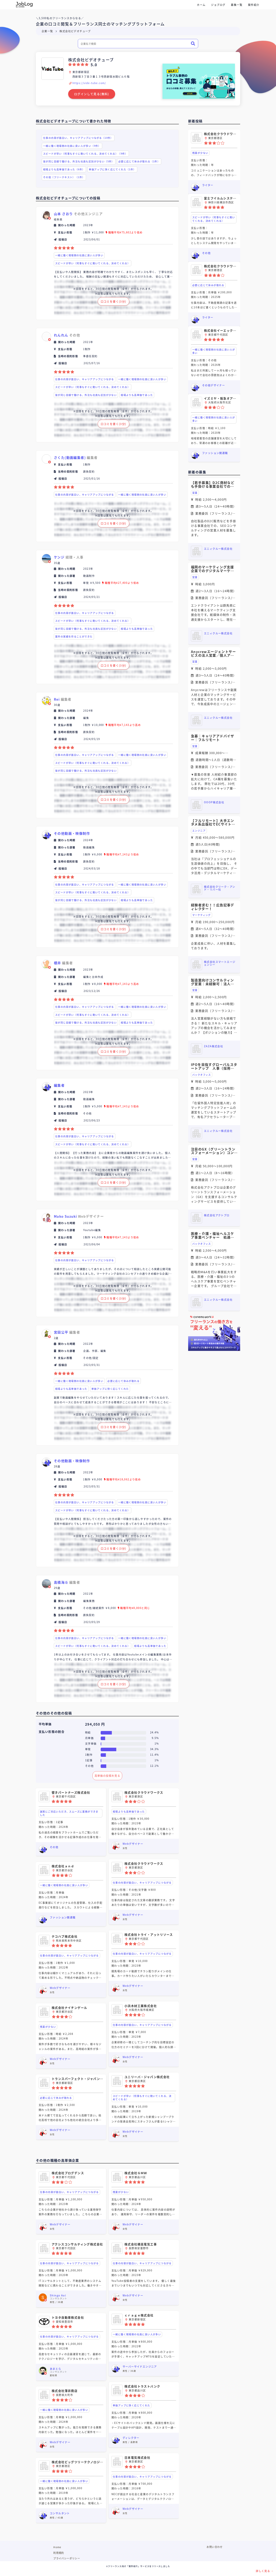  What do you see at coordinates (89, 83) in the screenshot?
I see `https://vide-tube.com/` at bounding box center [89, 83].